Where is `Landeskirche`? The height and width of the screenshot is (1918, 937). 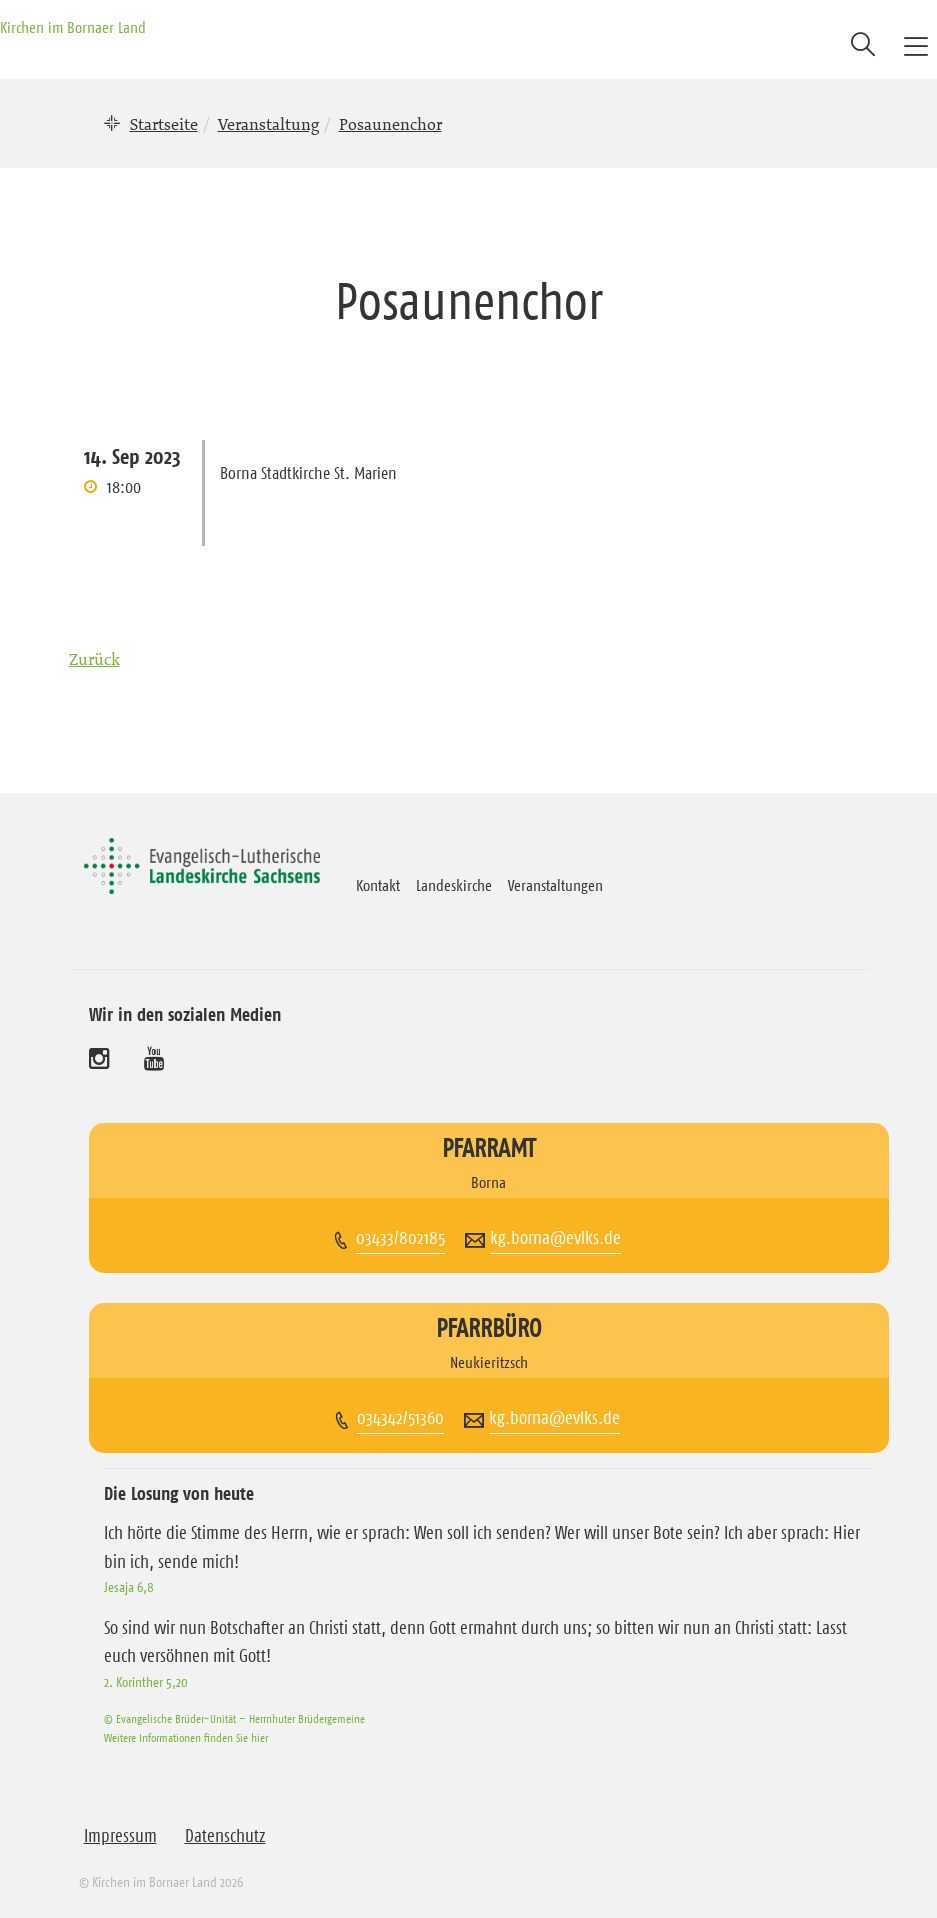 Landeskirche is located at coordinates (454, 885).